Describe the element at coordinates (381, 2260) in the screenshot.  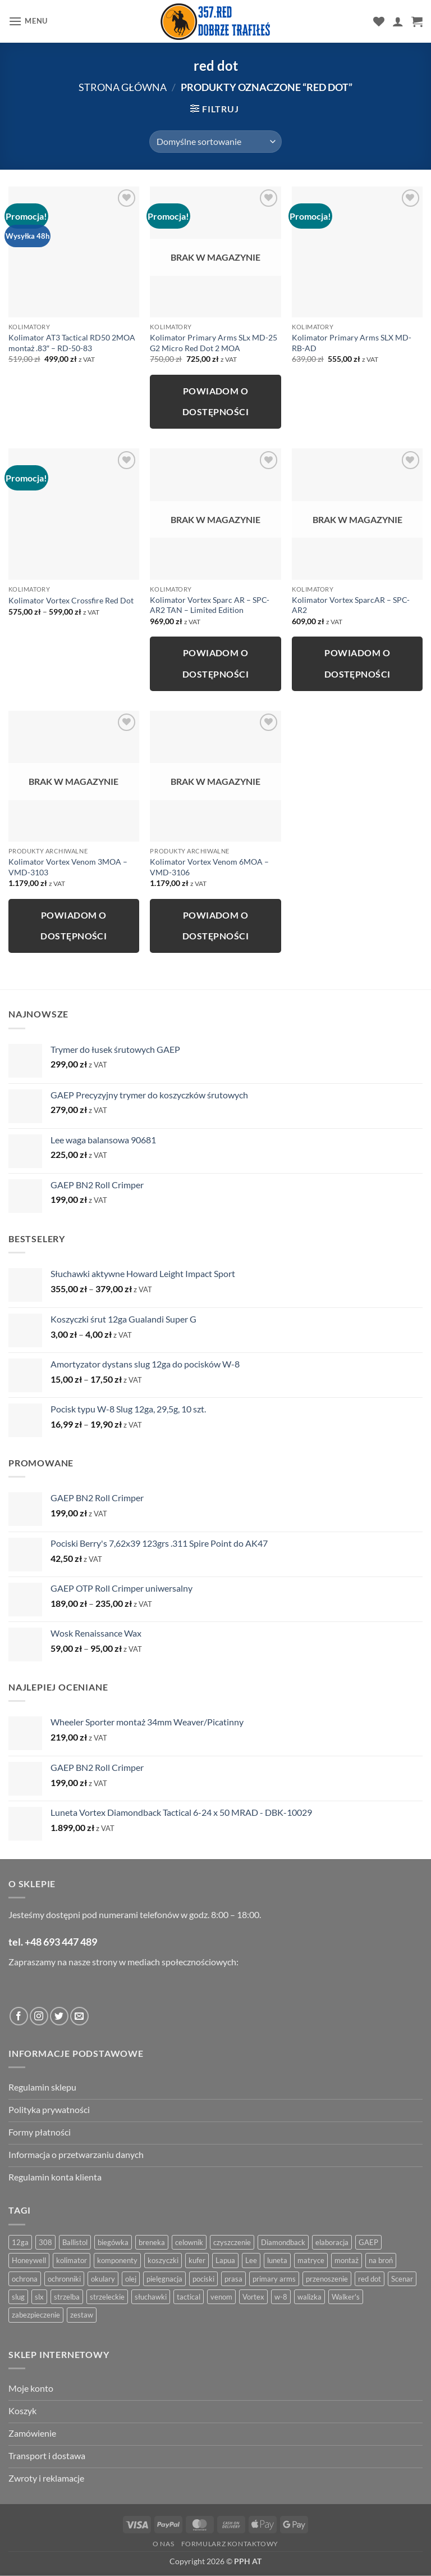
I see `na broń [na broń (4 produkty)]` at that location.